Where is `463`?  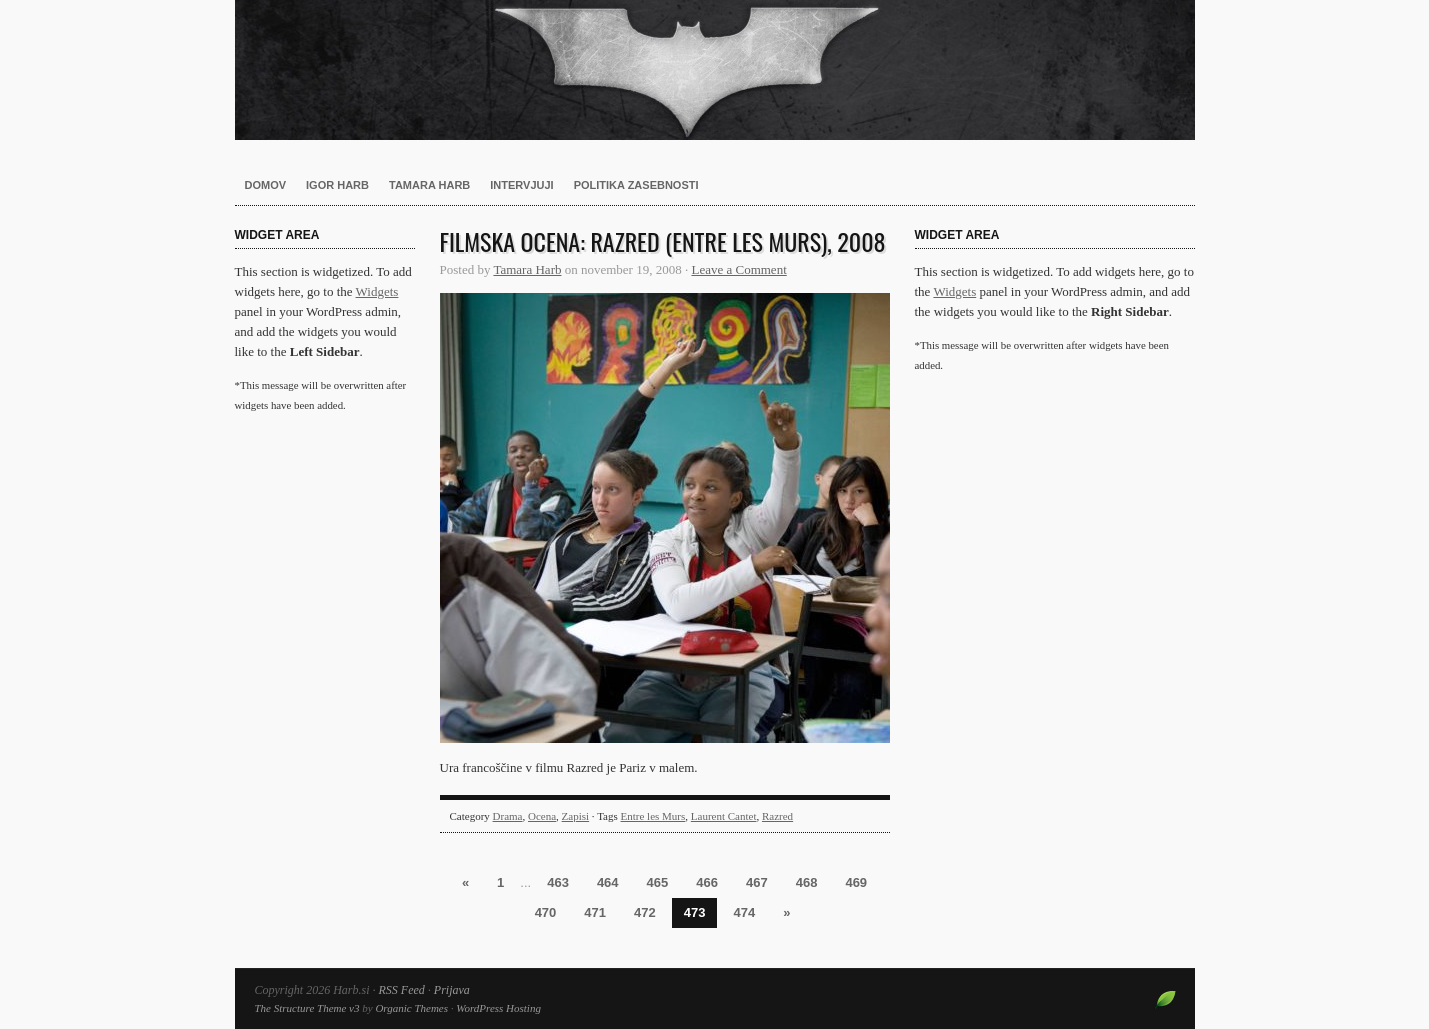 463 is located at coordinates (558, 882).